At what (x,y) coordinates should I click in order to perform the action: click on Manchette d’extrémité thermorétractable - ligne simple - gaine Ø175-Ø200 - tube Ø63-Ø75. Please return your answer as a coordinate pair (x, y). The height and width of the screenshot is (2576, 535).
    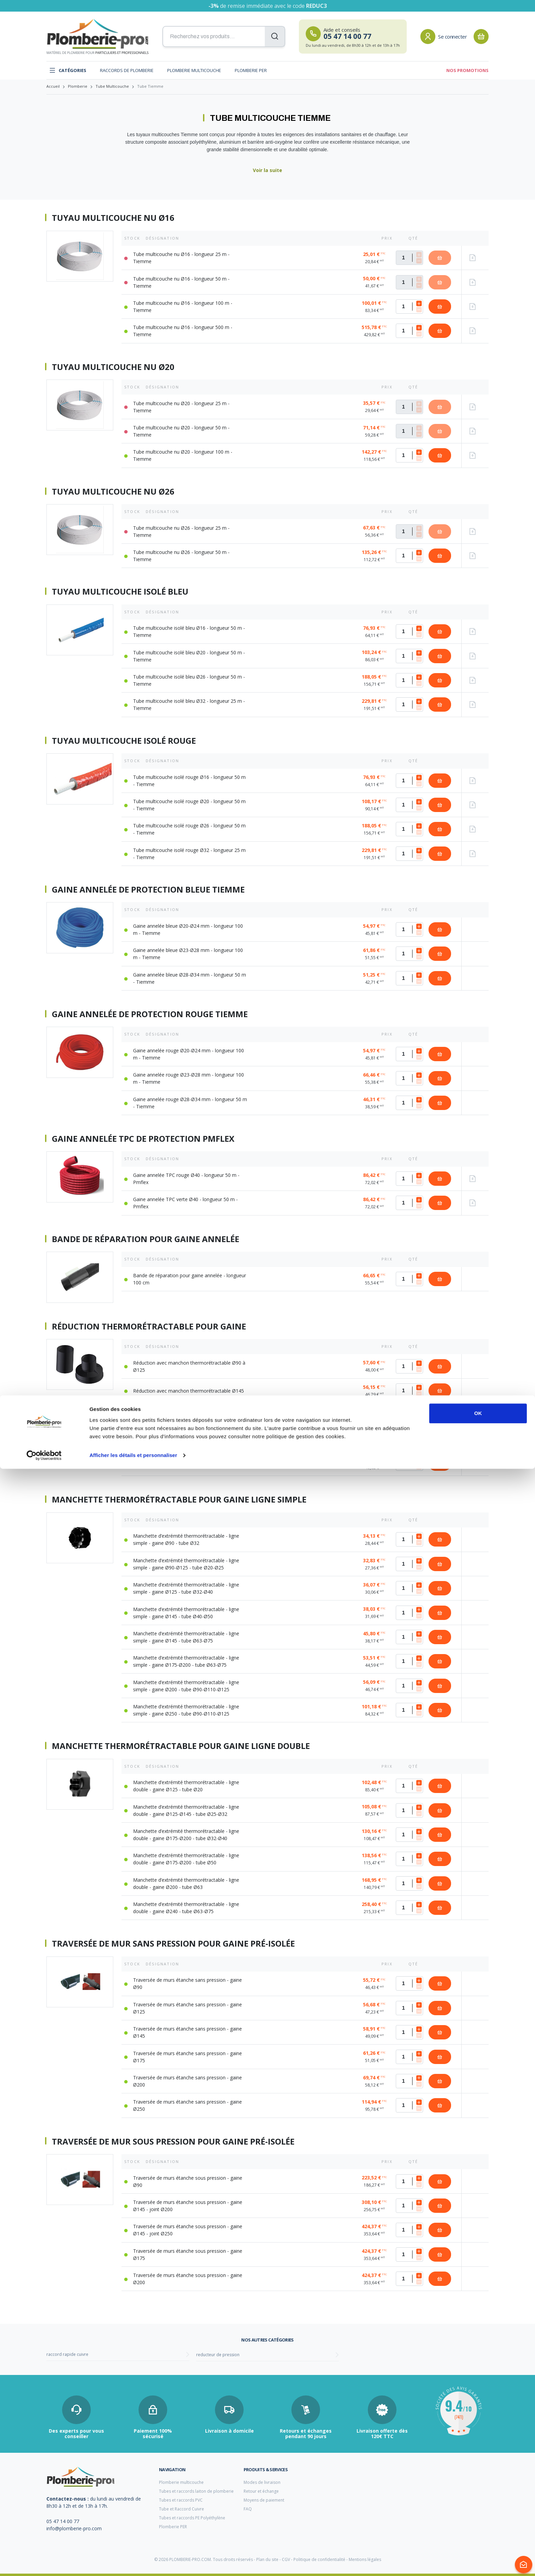
    Looking at the image, I should click on (186, 1661).